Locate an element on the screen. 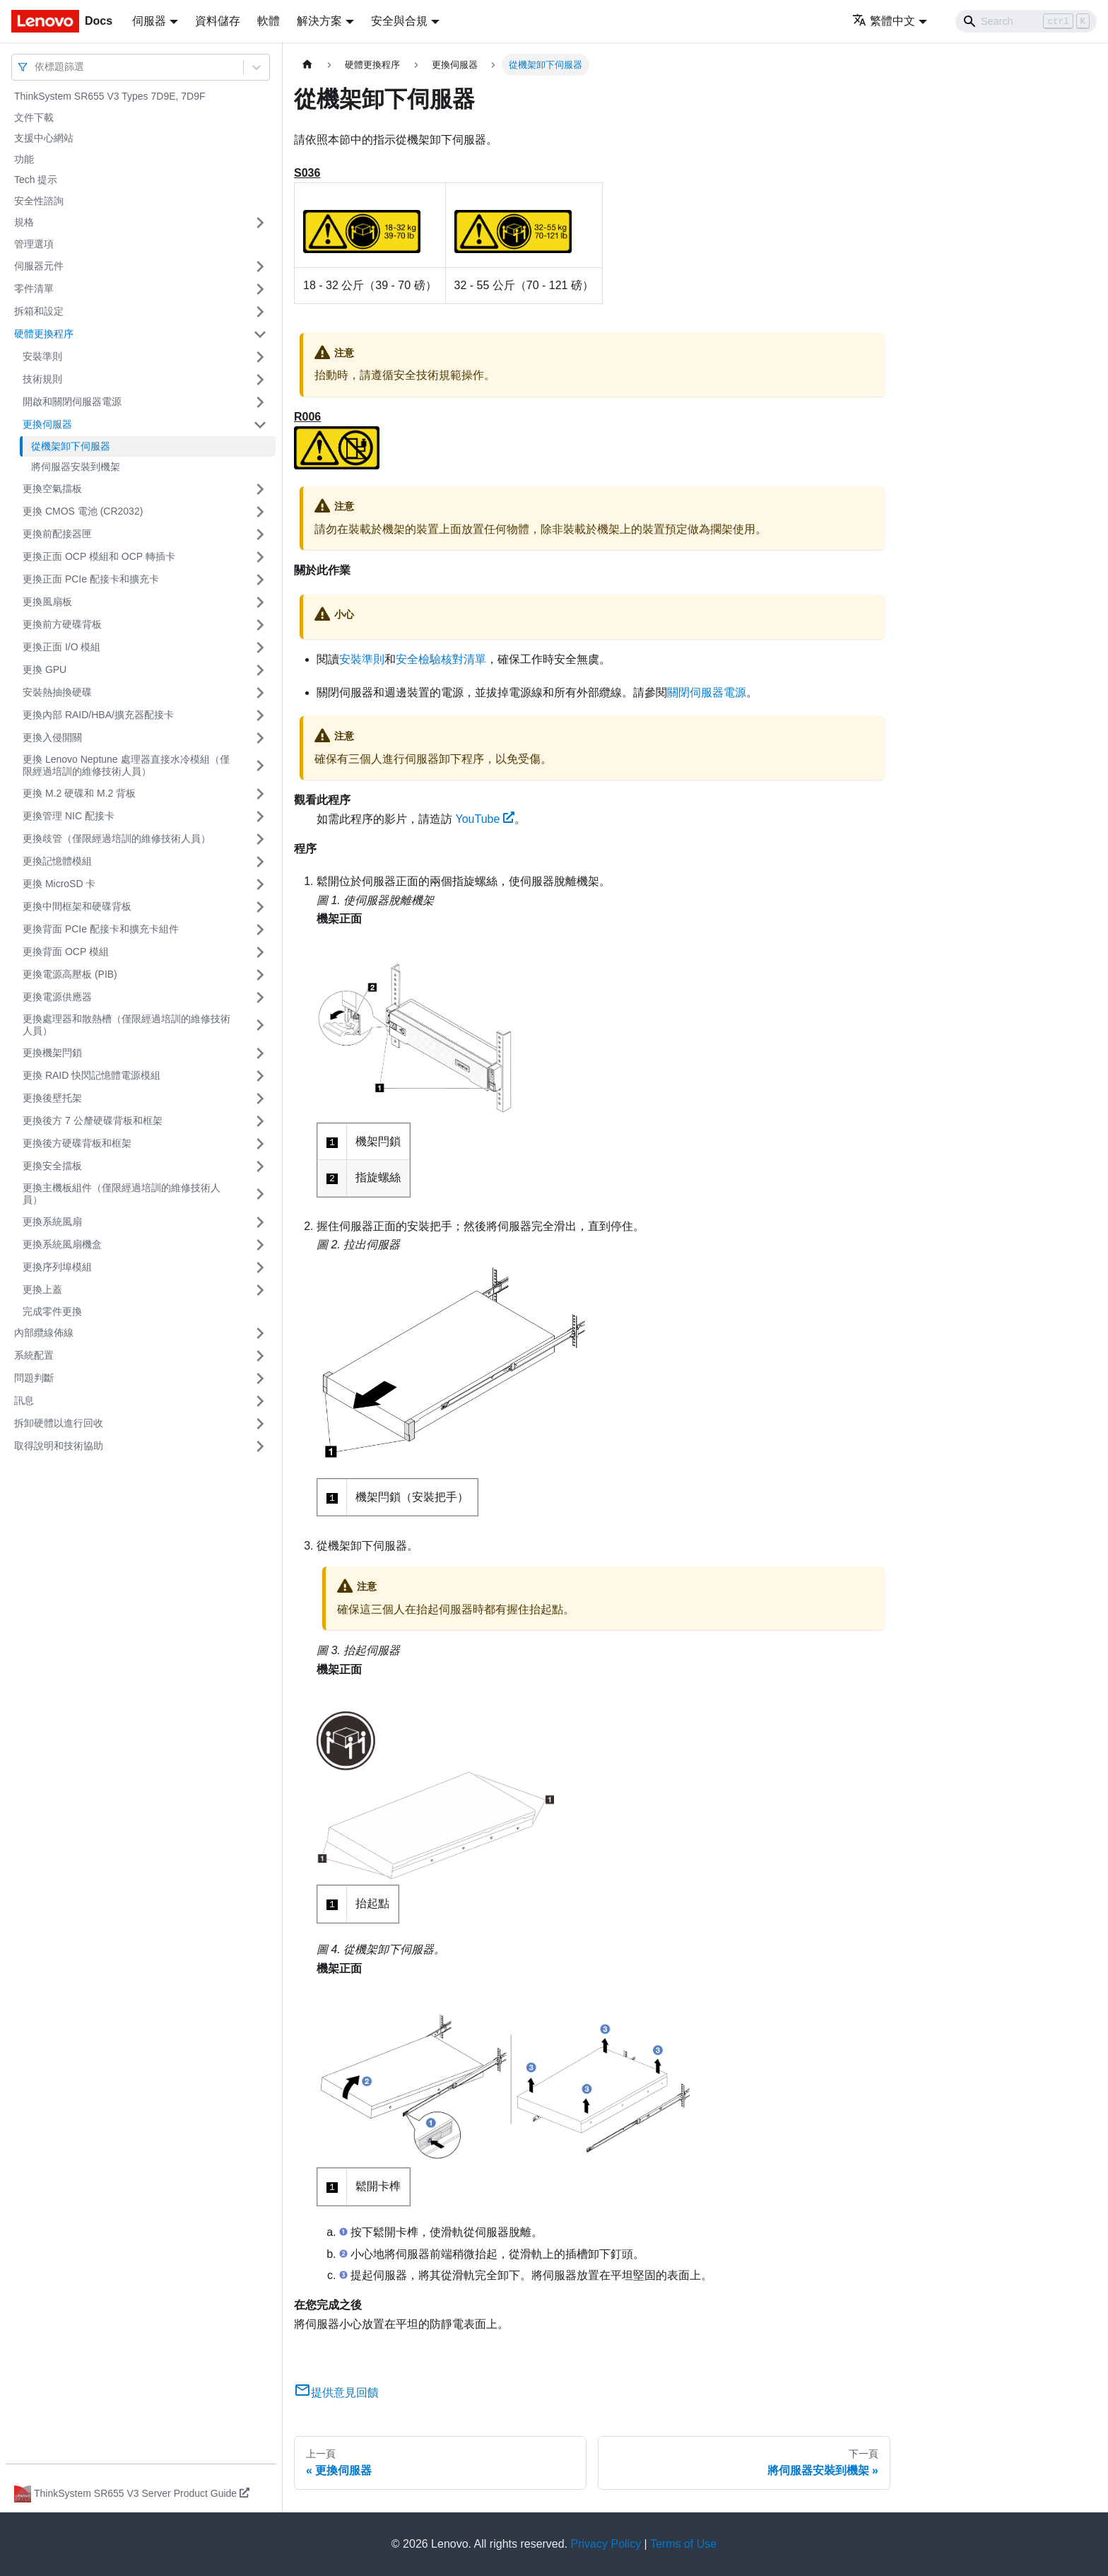 The width and height of the screenshot is (1108, 2576). 零件清單 is located at coordinates (34, 288).